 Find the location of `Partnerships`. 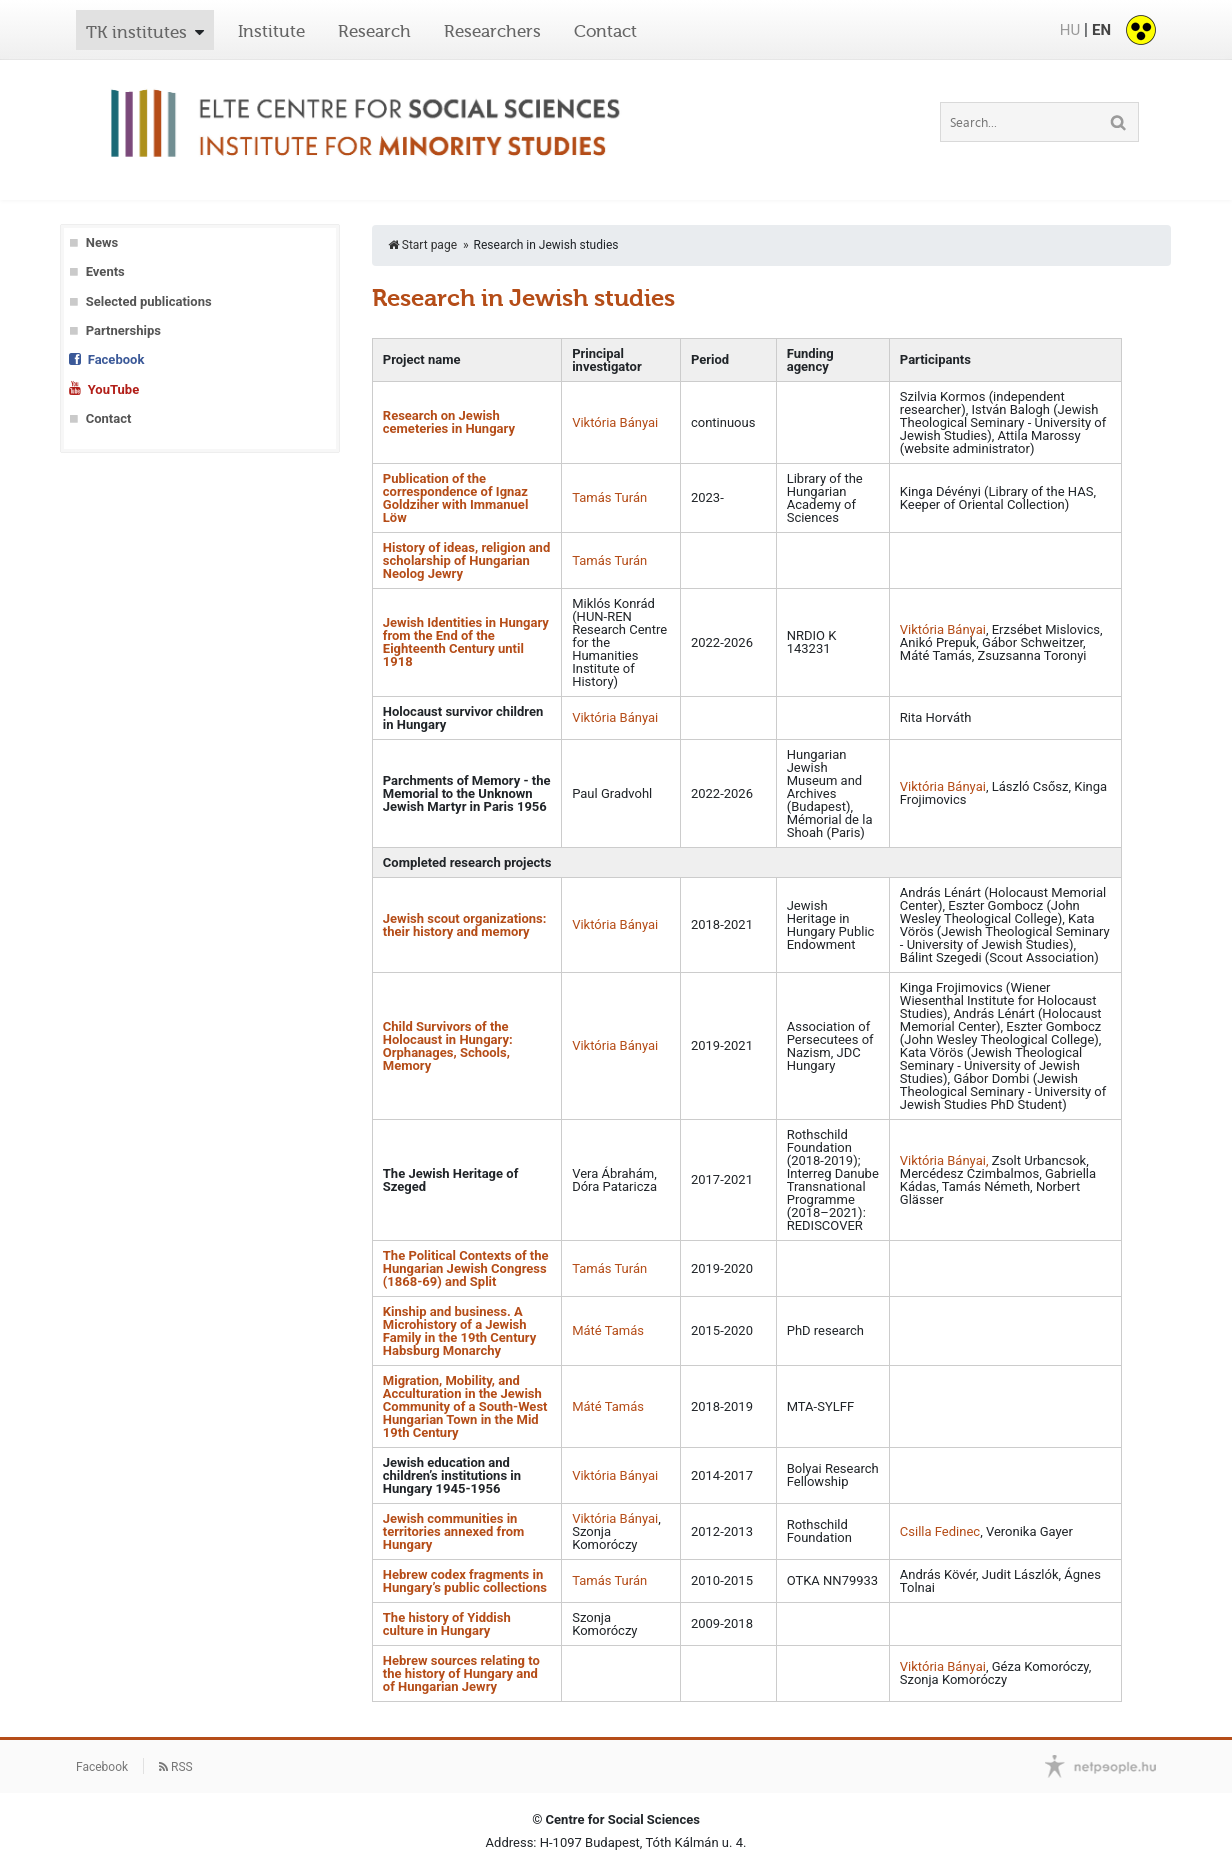

Partnerships is located at coordinates (123, 330).